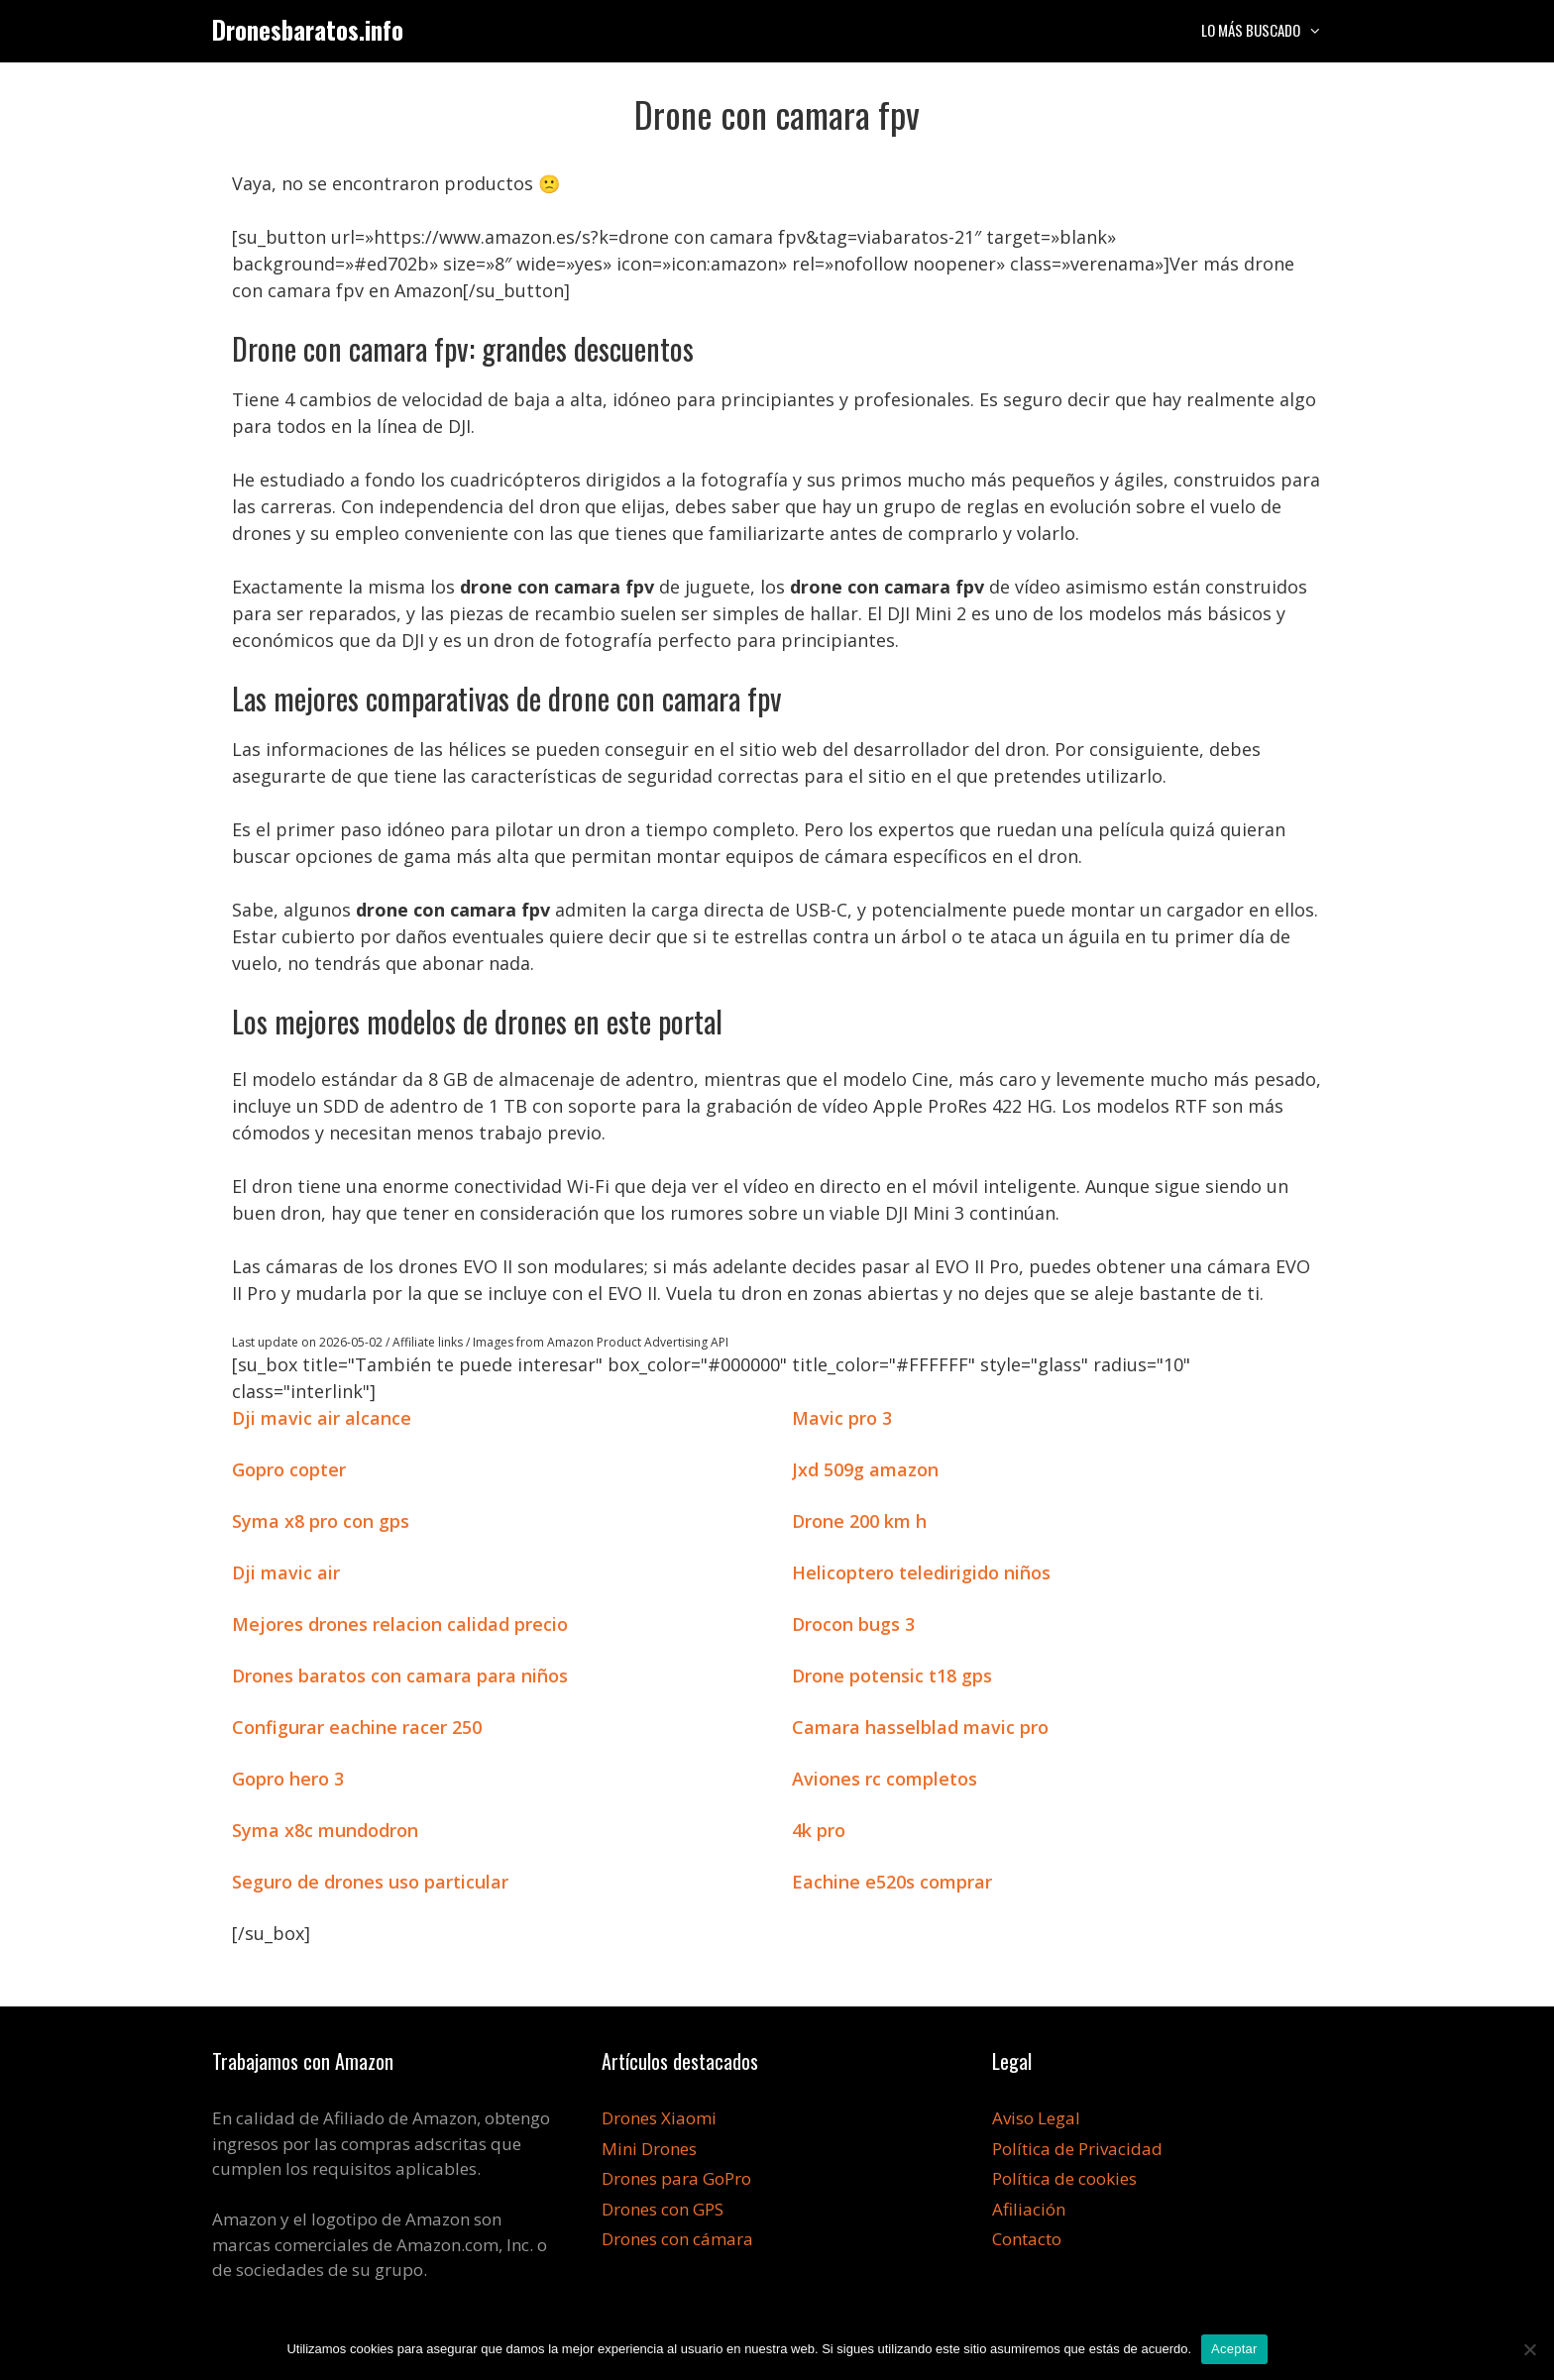 The image size is (1554, 2380). Describe the element at coordinates (400, 1675) in the screenshot. I see `Drones baratos con camara para niños` at that location.